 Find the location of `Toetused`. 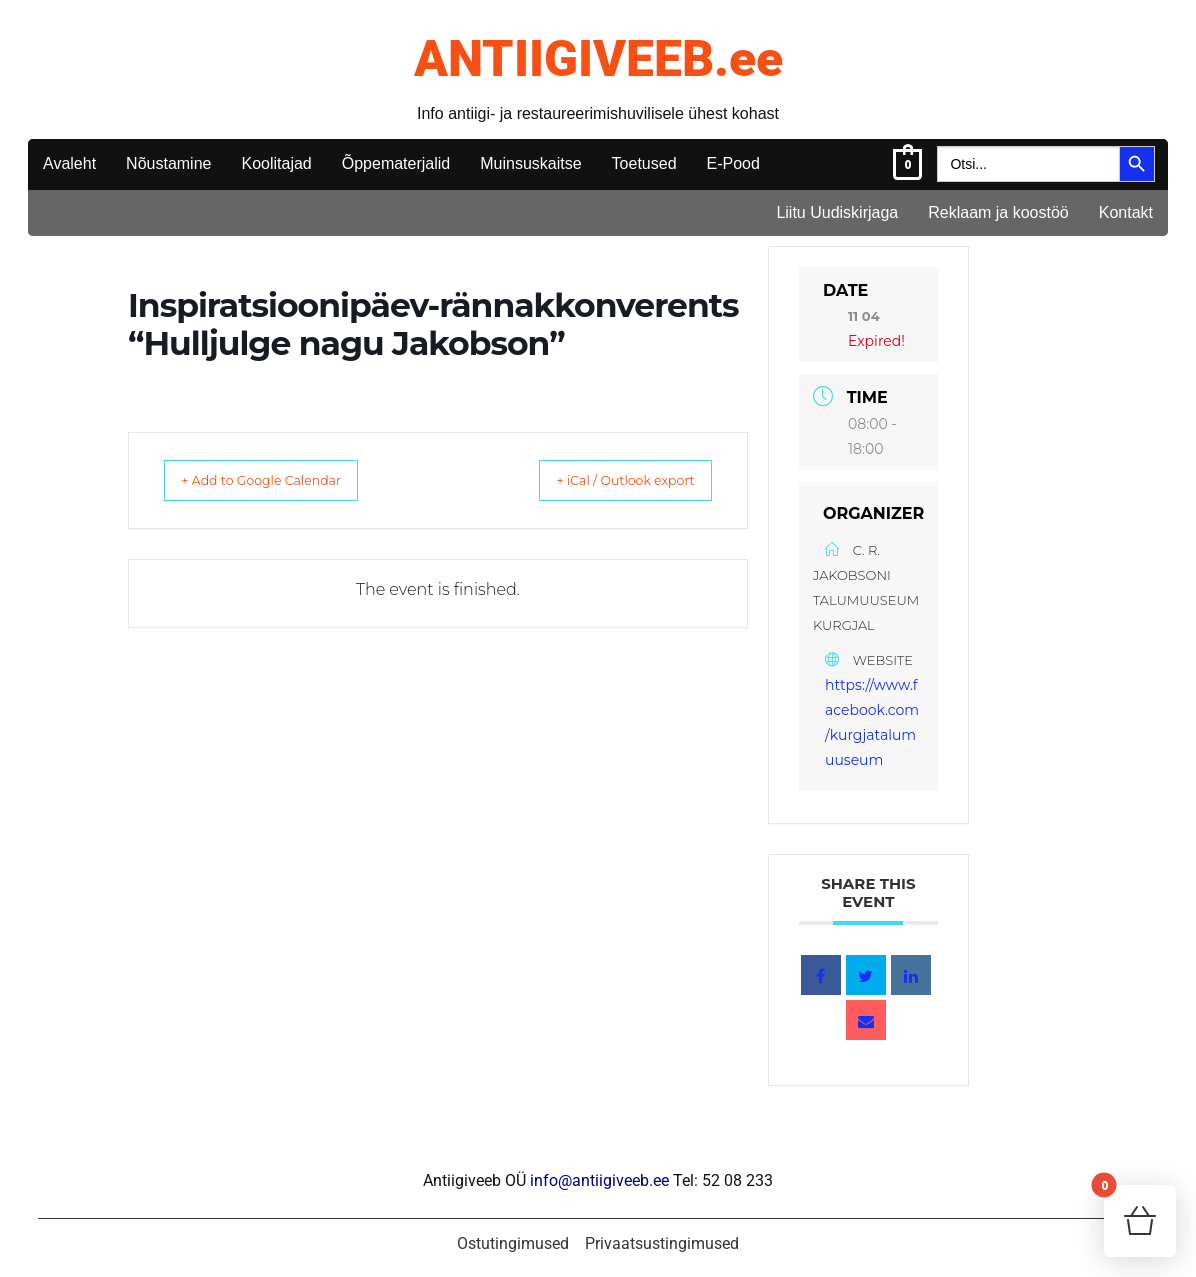

Toetused is located at coordinates (644, 163).